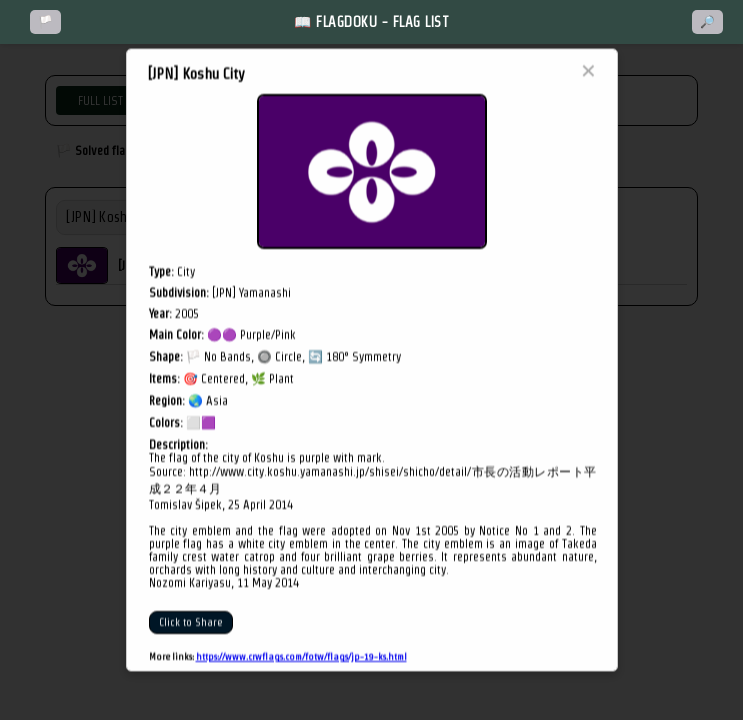 This screenshot has width=743, height=720. What do you see at coordinates (301, 656) in the screenshot?
I see `https://www.crwflags.com/fotw/flags/jp-19-ks.html` at bounding box center [301, 656].